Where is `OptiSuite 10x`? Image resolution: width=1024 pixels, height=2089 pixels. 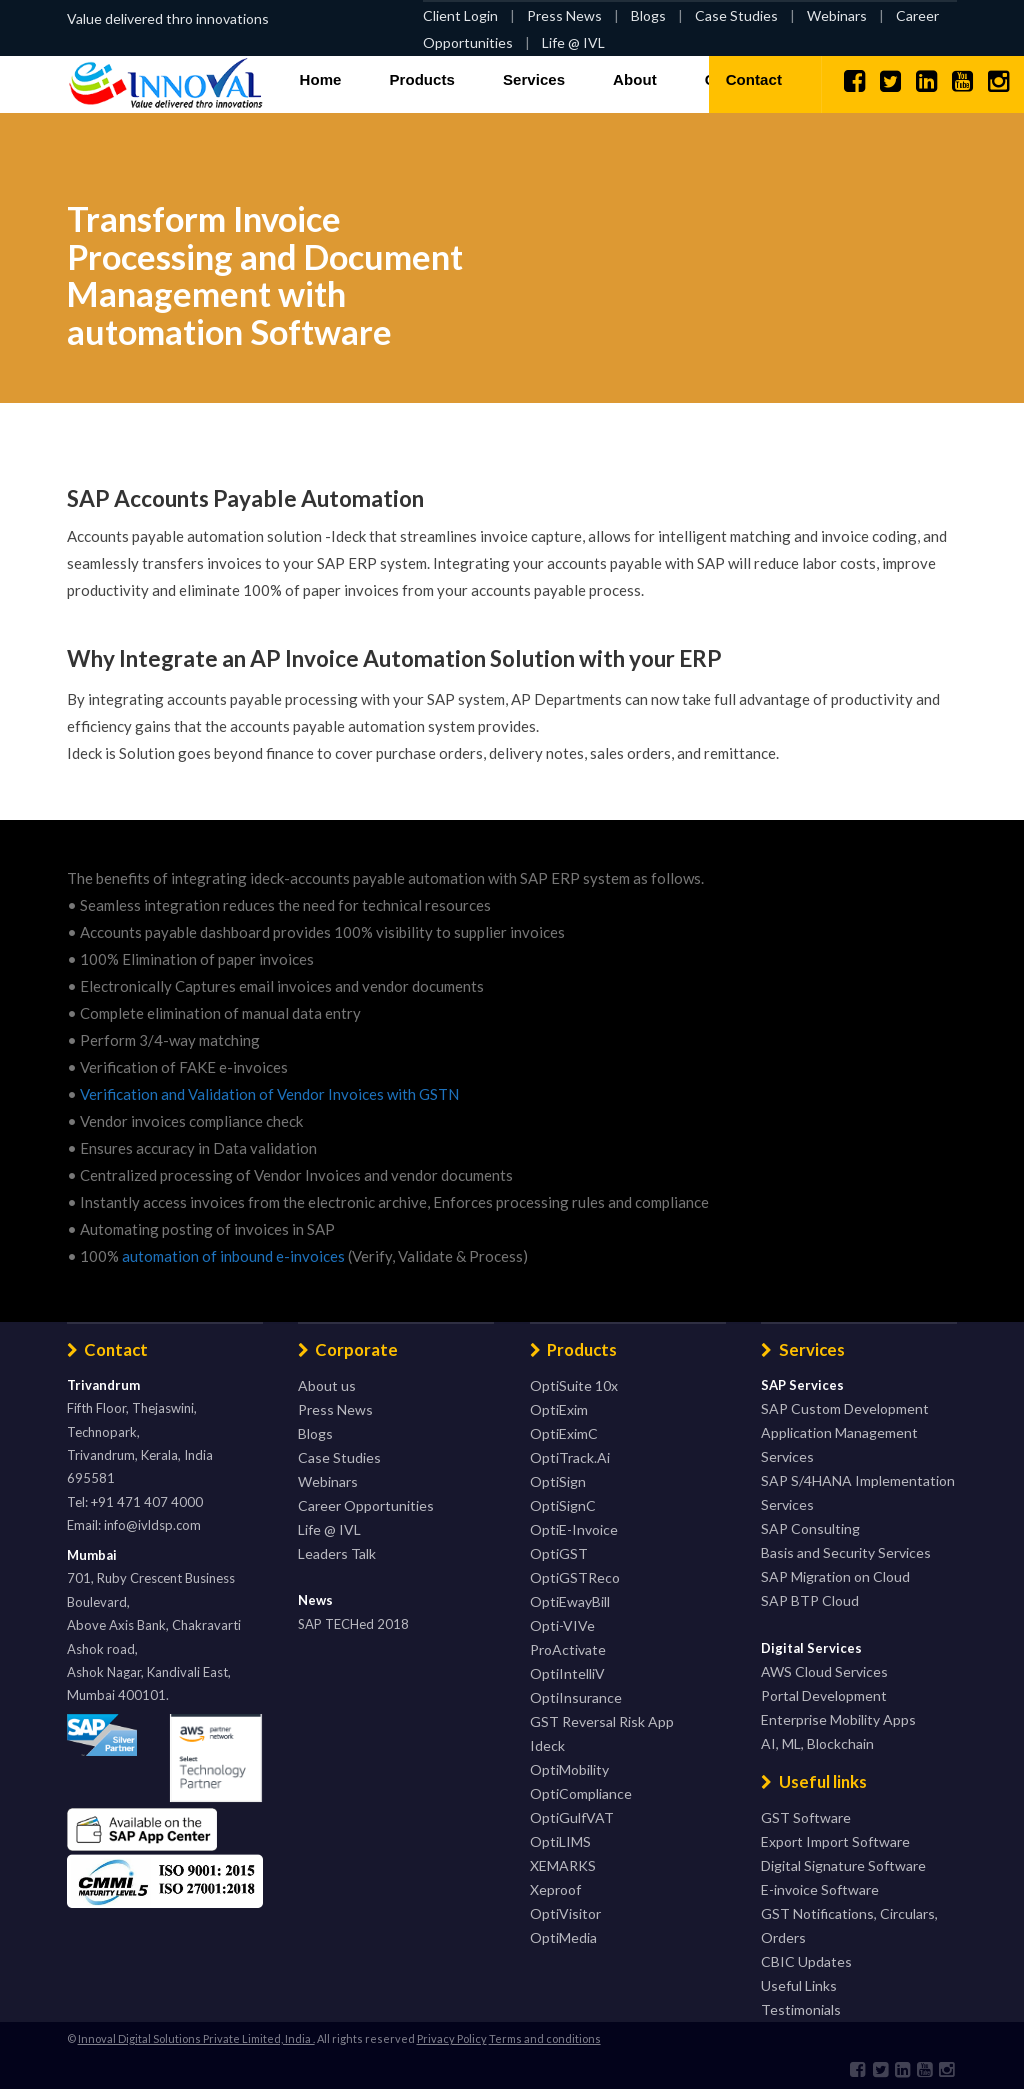
OptiSuite 10x is located at coordinates (574, 1385).